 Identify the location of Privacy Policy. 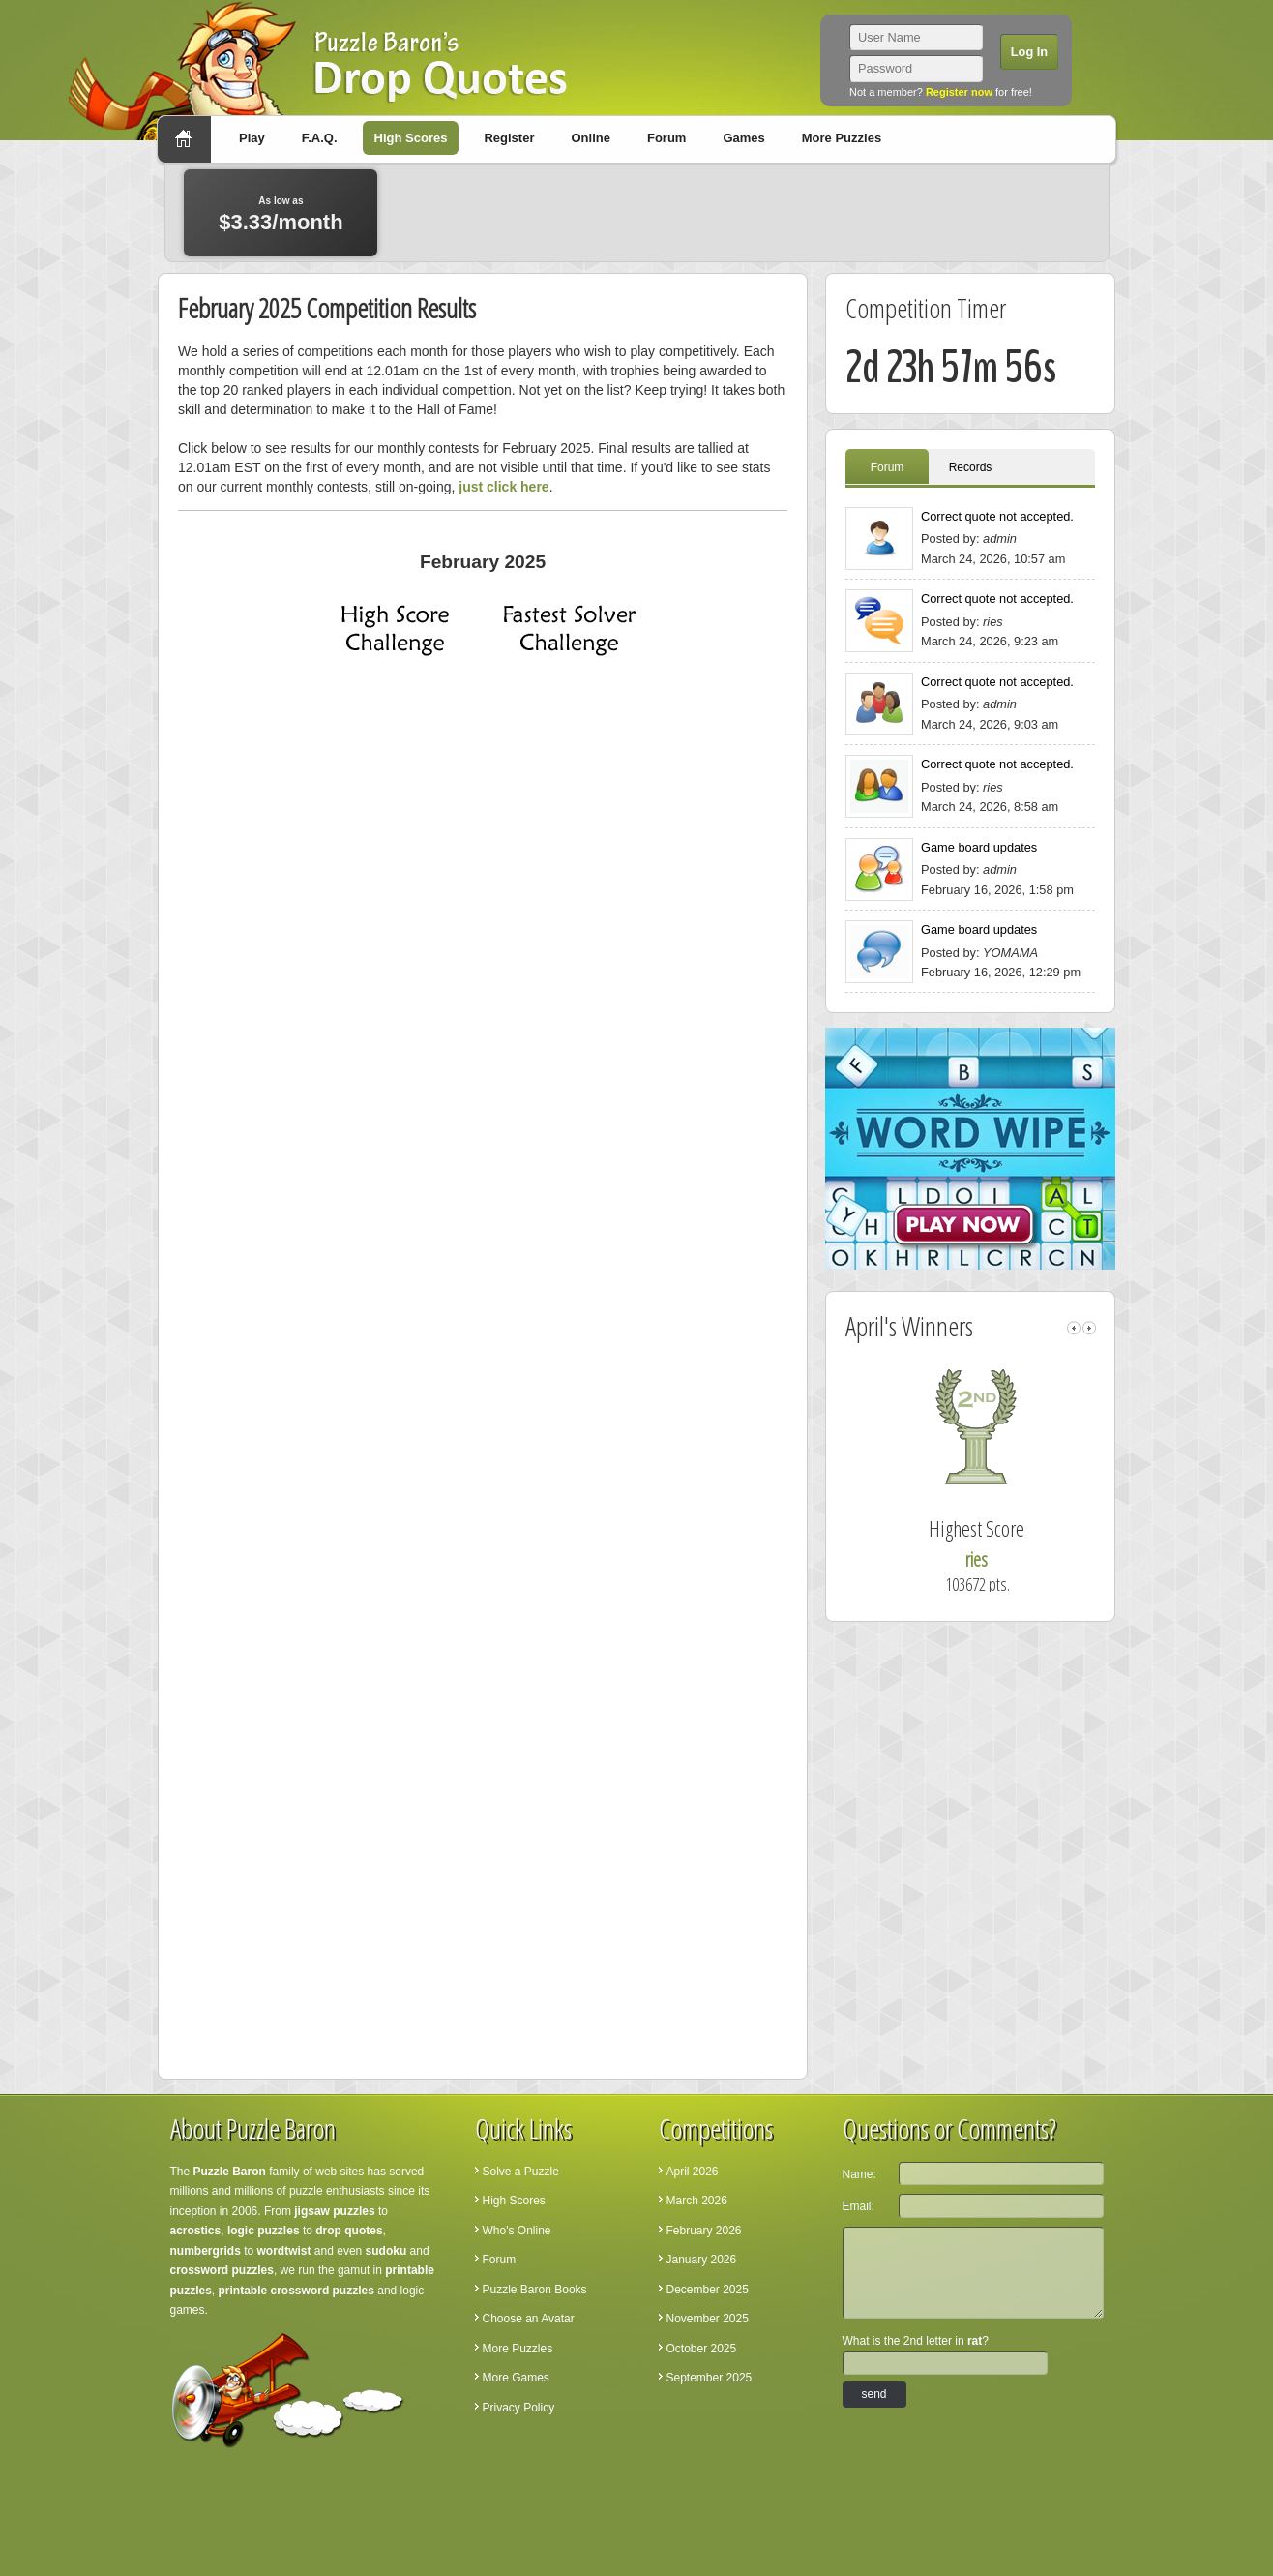
(519, 2407).